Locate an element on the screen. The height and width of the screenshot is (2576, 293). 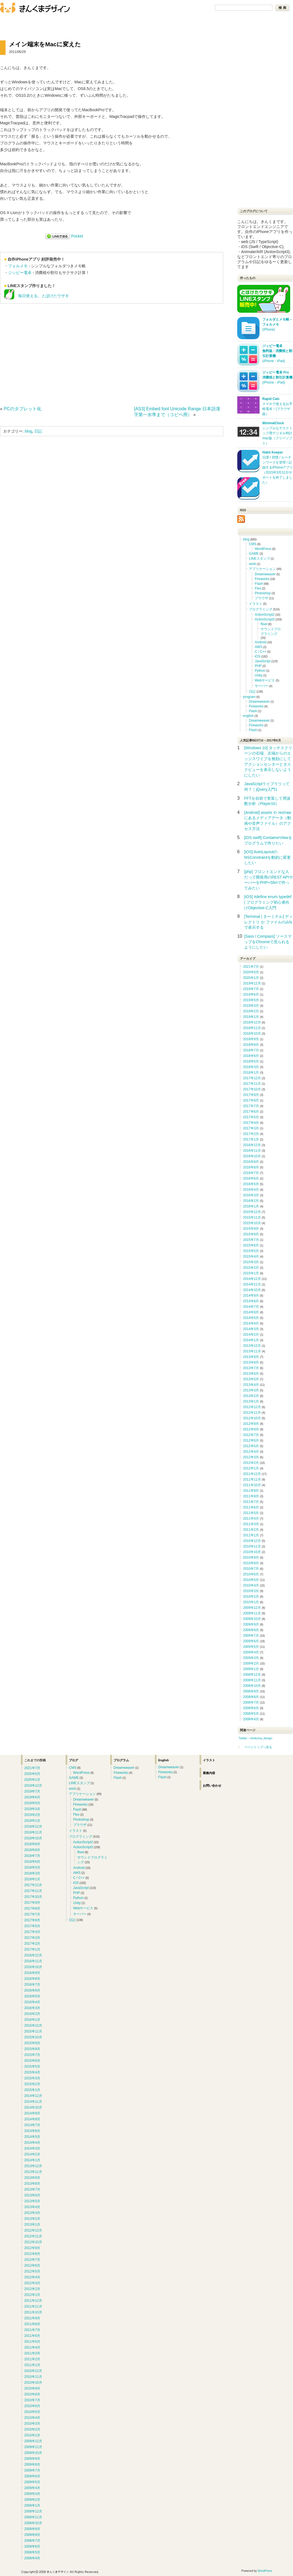
プログラム is located at coordinates (121, 1760).